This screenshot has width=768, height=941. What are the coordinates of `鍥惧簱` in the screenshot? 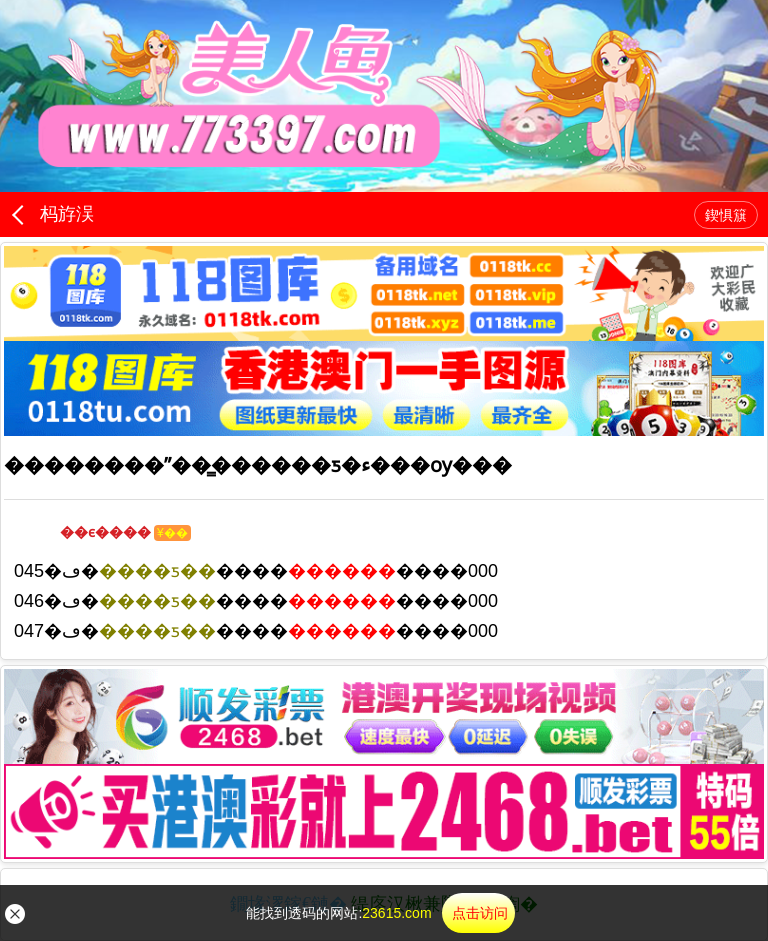 It's located at (726, 215).